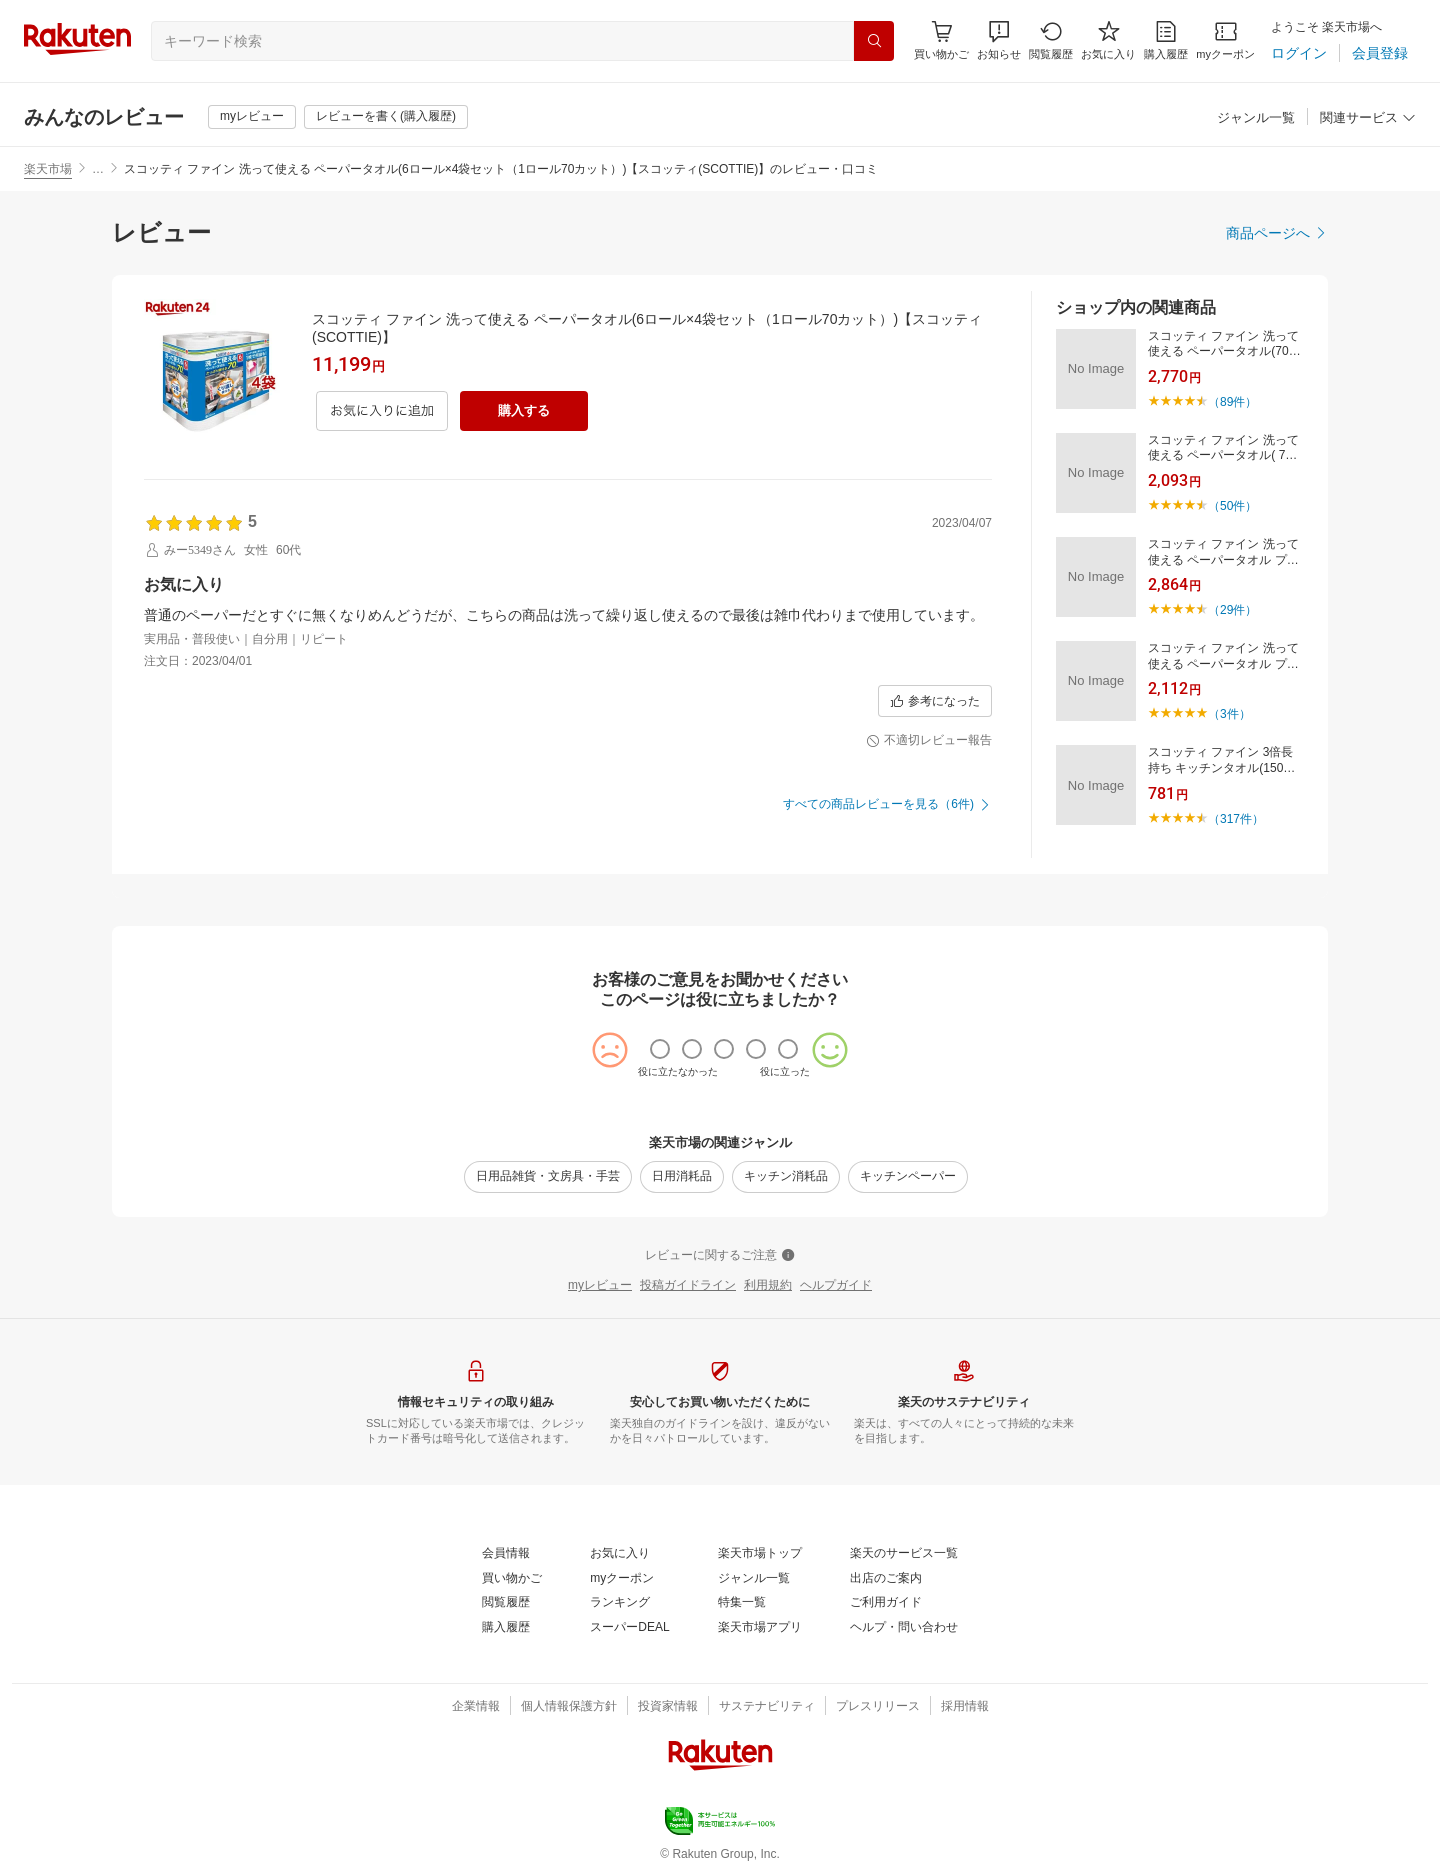 Image resolution: width=1440 pixels, height=1873 pixels. I want to click on [すべての商品レビューを見る（6件)], so click(887, 805).